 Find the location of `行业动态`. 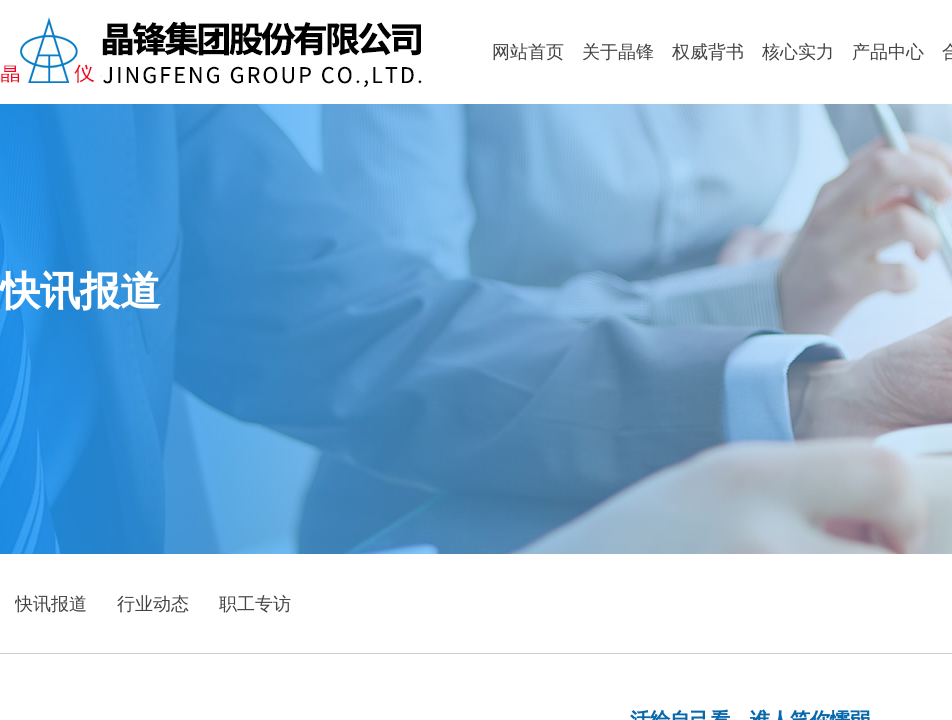

行业动态 is located at coordinates (153, 604).